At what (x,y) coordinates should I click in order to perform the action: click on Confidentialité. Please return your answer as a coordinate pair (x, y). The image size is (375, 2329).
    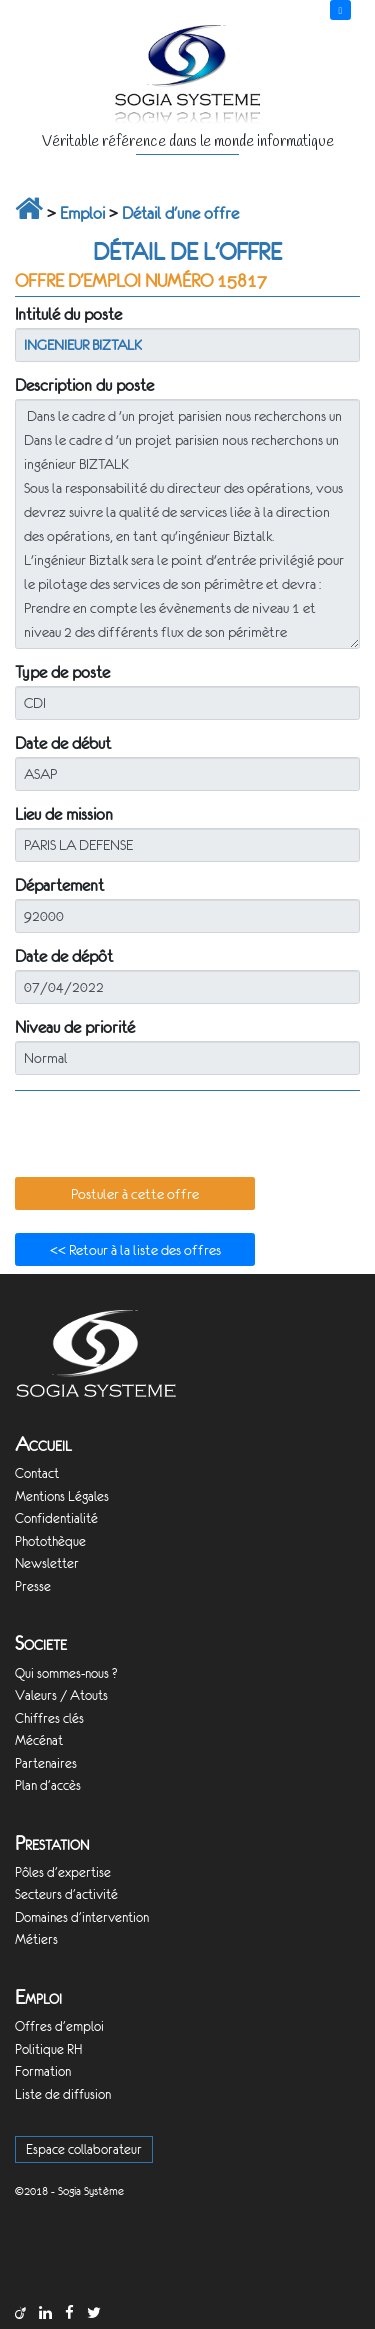
    Looking at the image, I should click on (56, 1518).